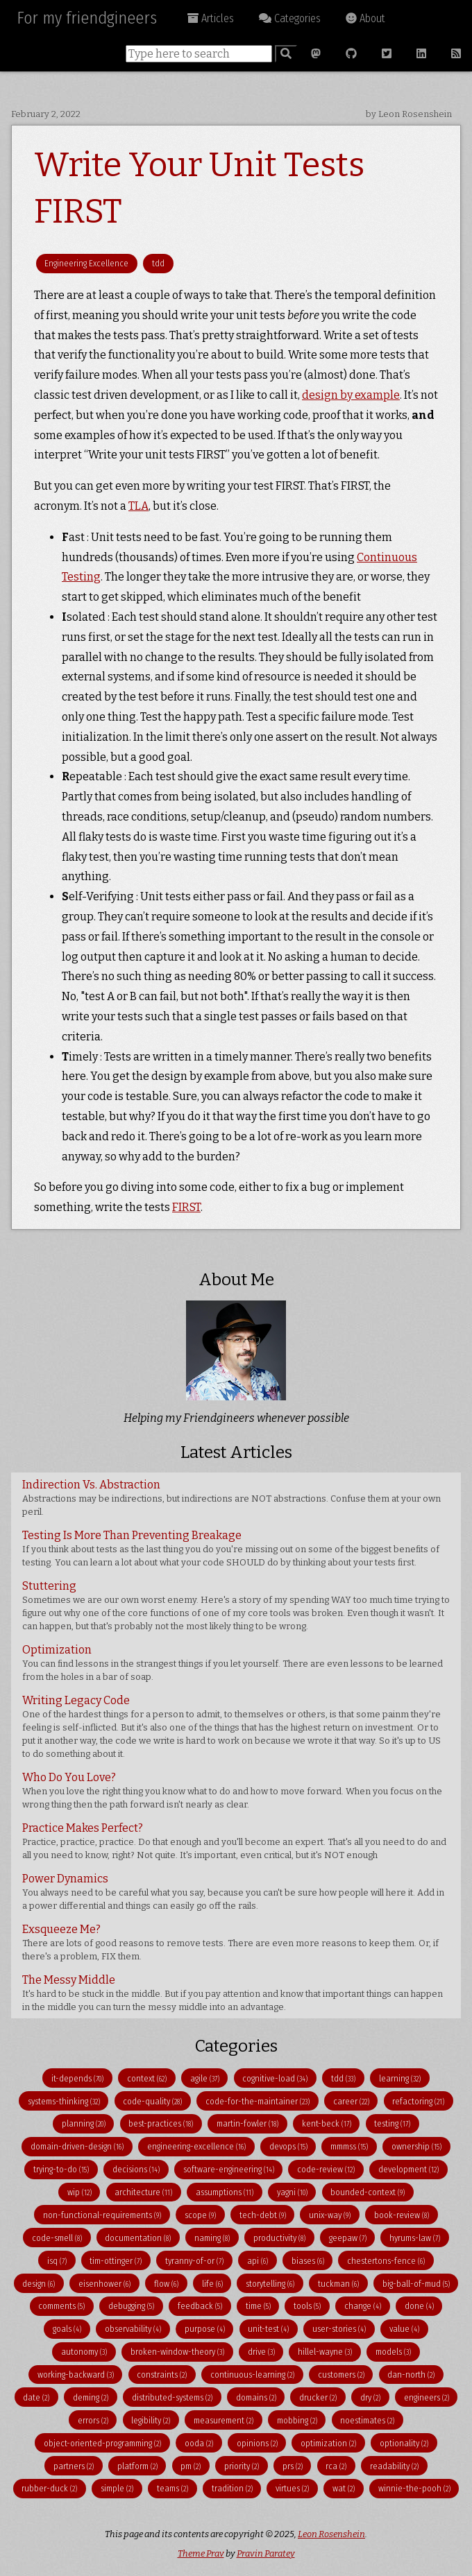 The width and height of the screenshot is (472, 2576). Describe the element at coordinates (231, 1726) in the screenshot. I see `Writing Legacy Code` at that location.